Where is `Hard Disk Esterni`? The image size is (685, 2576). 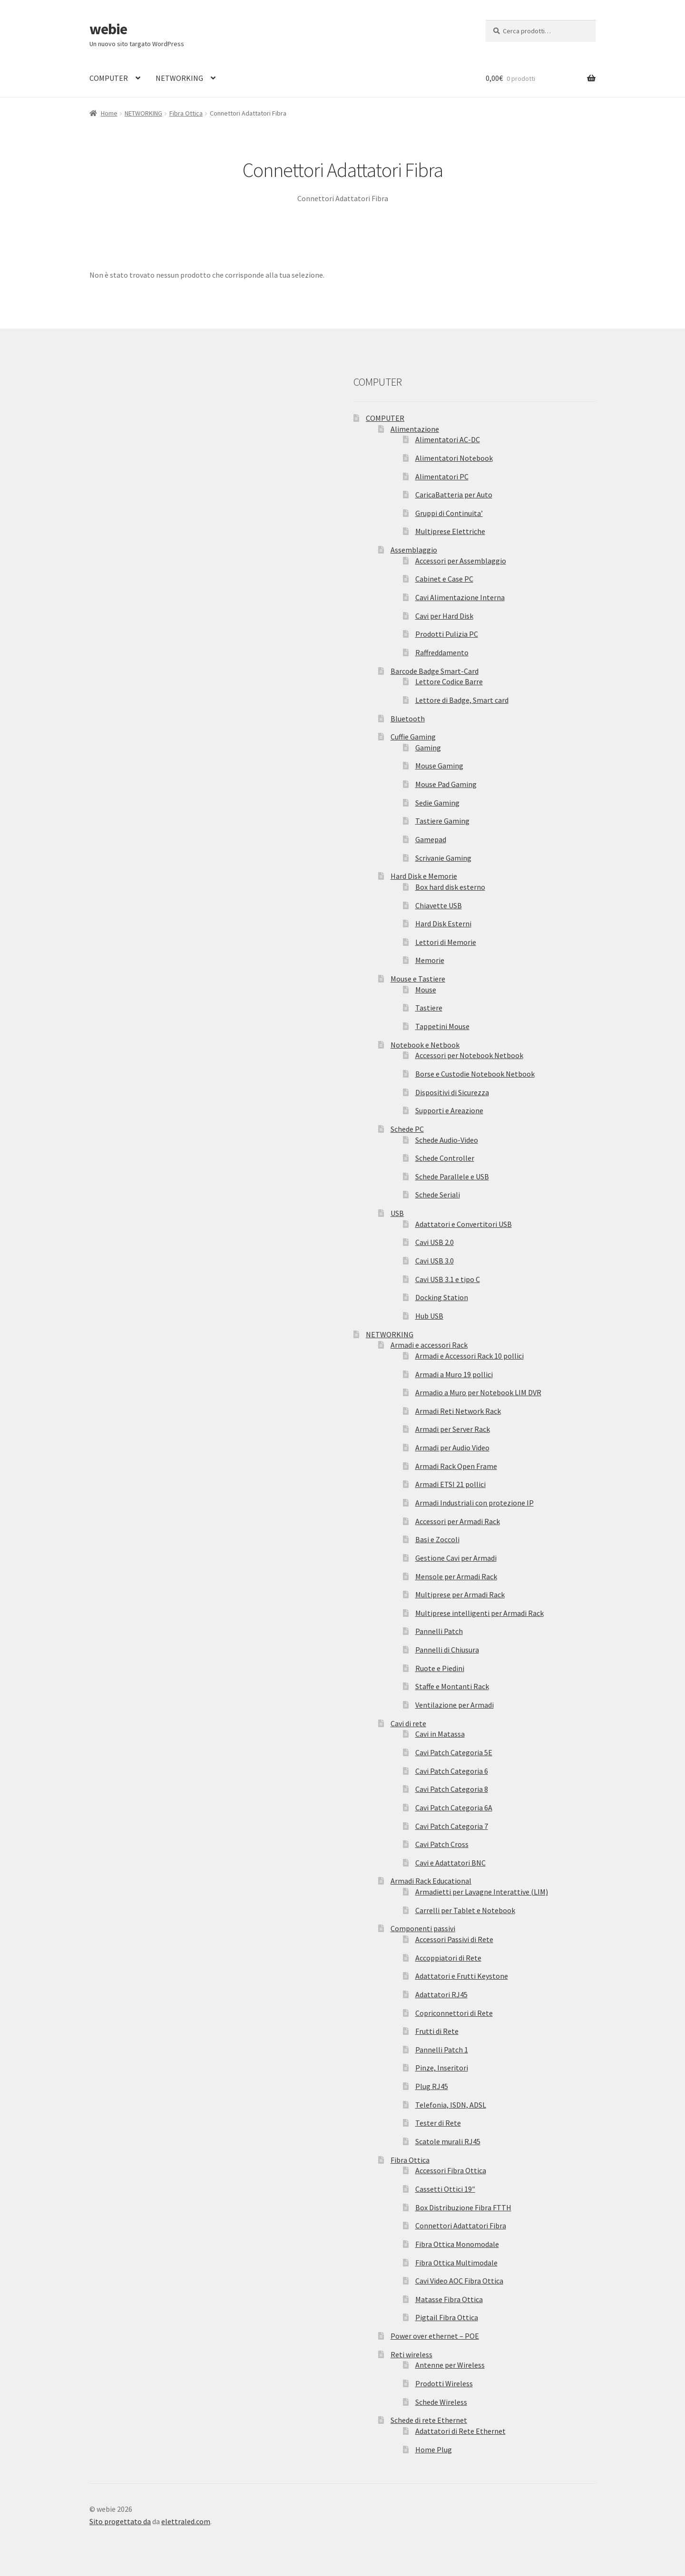
Hard Disk Esterni is located at coordinates (443, 923).